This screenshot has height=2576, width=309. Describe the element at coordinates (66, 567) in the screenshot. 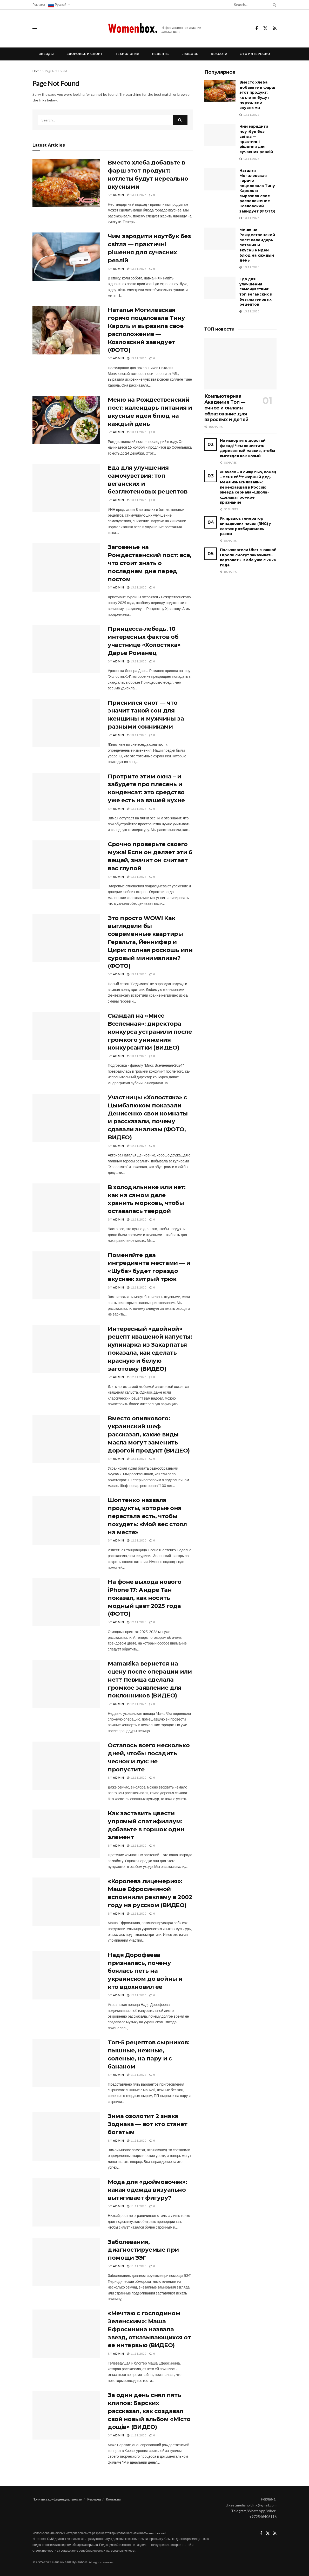

I see `[Read article: Заговенье на Рождественский пост: все, что стоит знать о последнем дне перед постом]` at that location.